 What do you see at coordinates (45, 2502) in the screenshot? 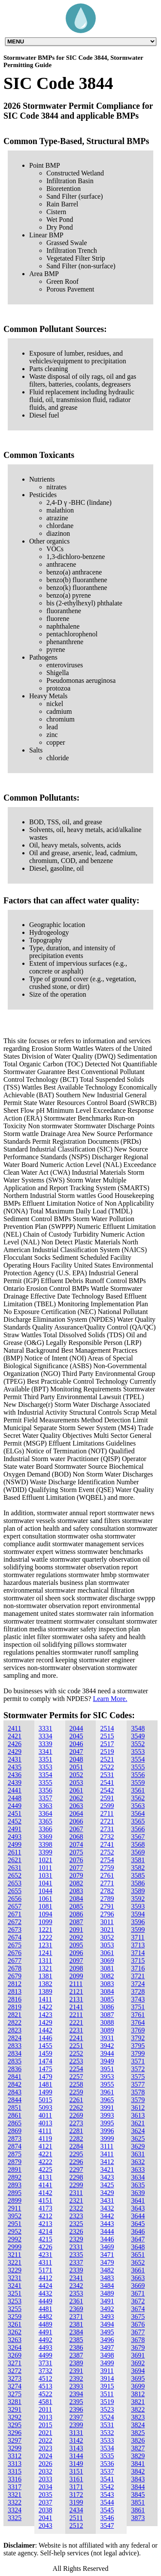
I see `2037` at bounding box center [45, 2502].